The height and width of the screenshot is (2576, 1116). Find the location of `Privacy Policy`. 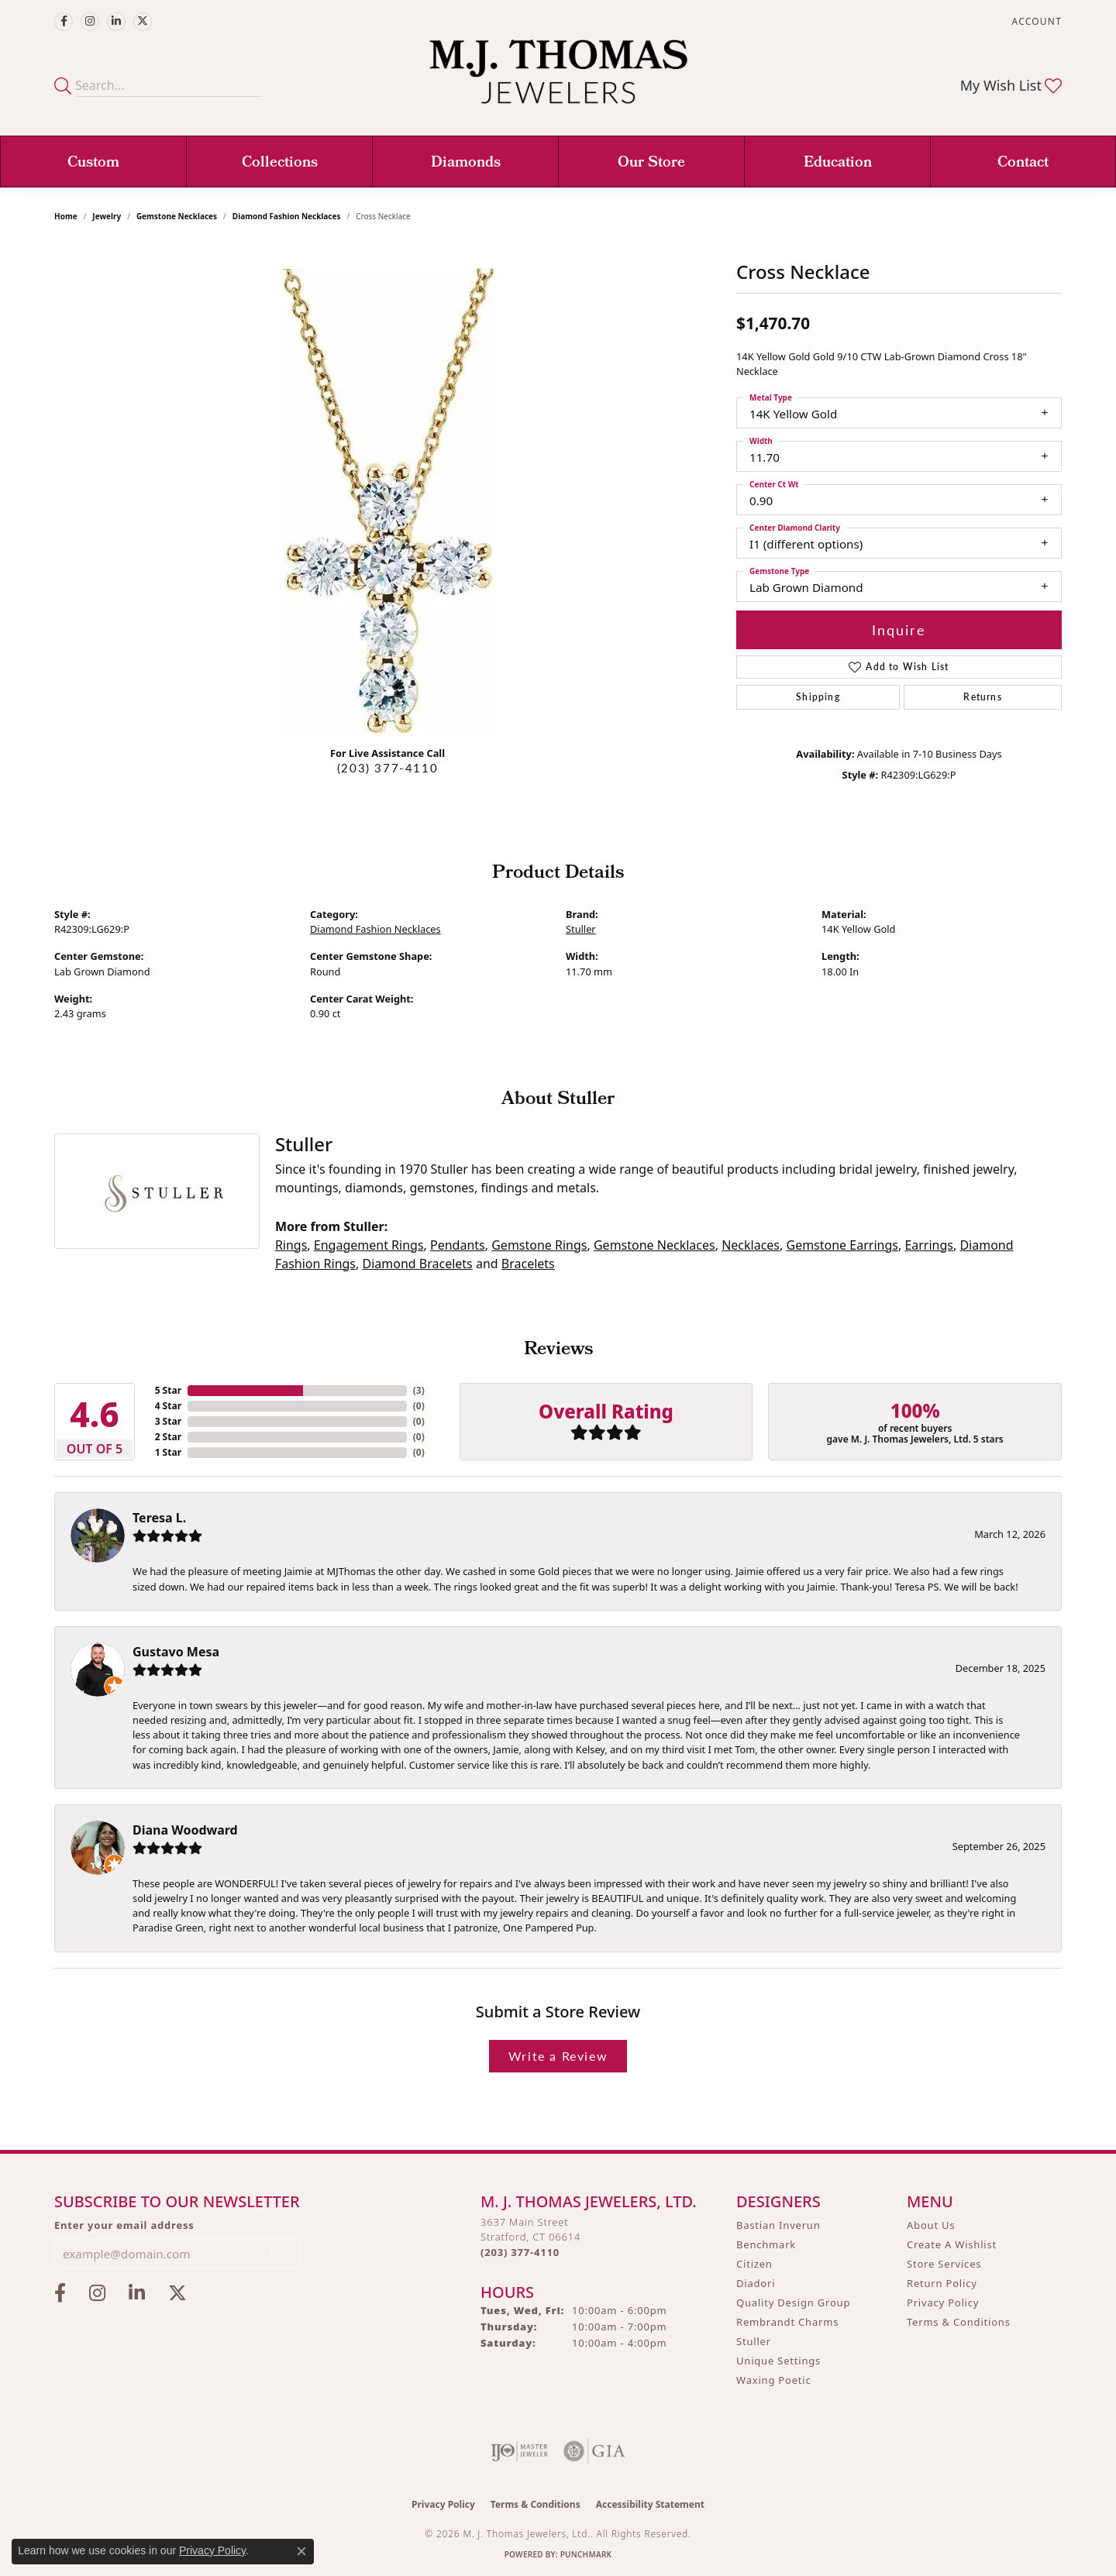

Privacy Policy is located at coordinates (943, 2302).